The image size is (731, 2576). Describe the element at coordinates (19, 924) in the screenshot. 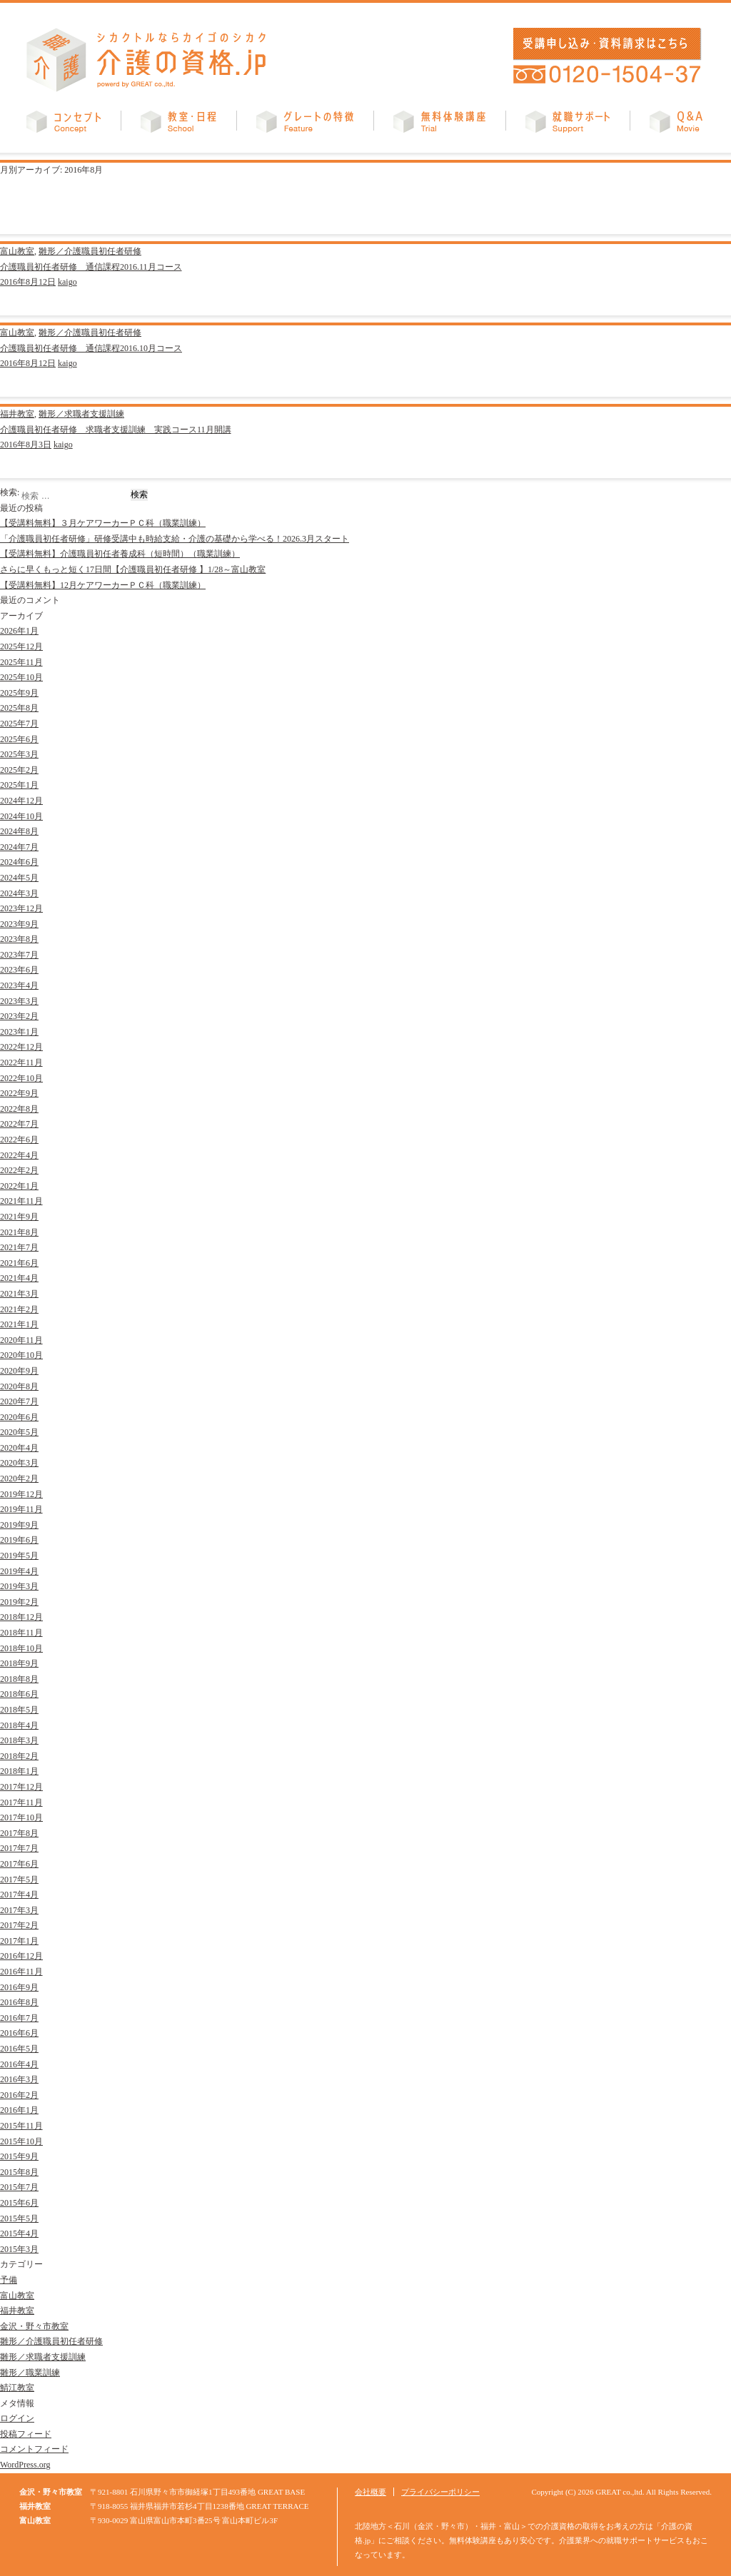

I see `2023年9月` at that location.